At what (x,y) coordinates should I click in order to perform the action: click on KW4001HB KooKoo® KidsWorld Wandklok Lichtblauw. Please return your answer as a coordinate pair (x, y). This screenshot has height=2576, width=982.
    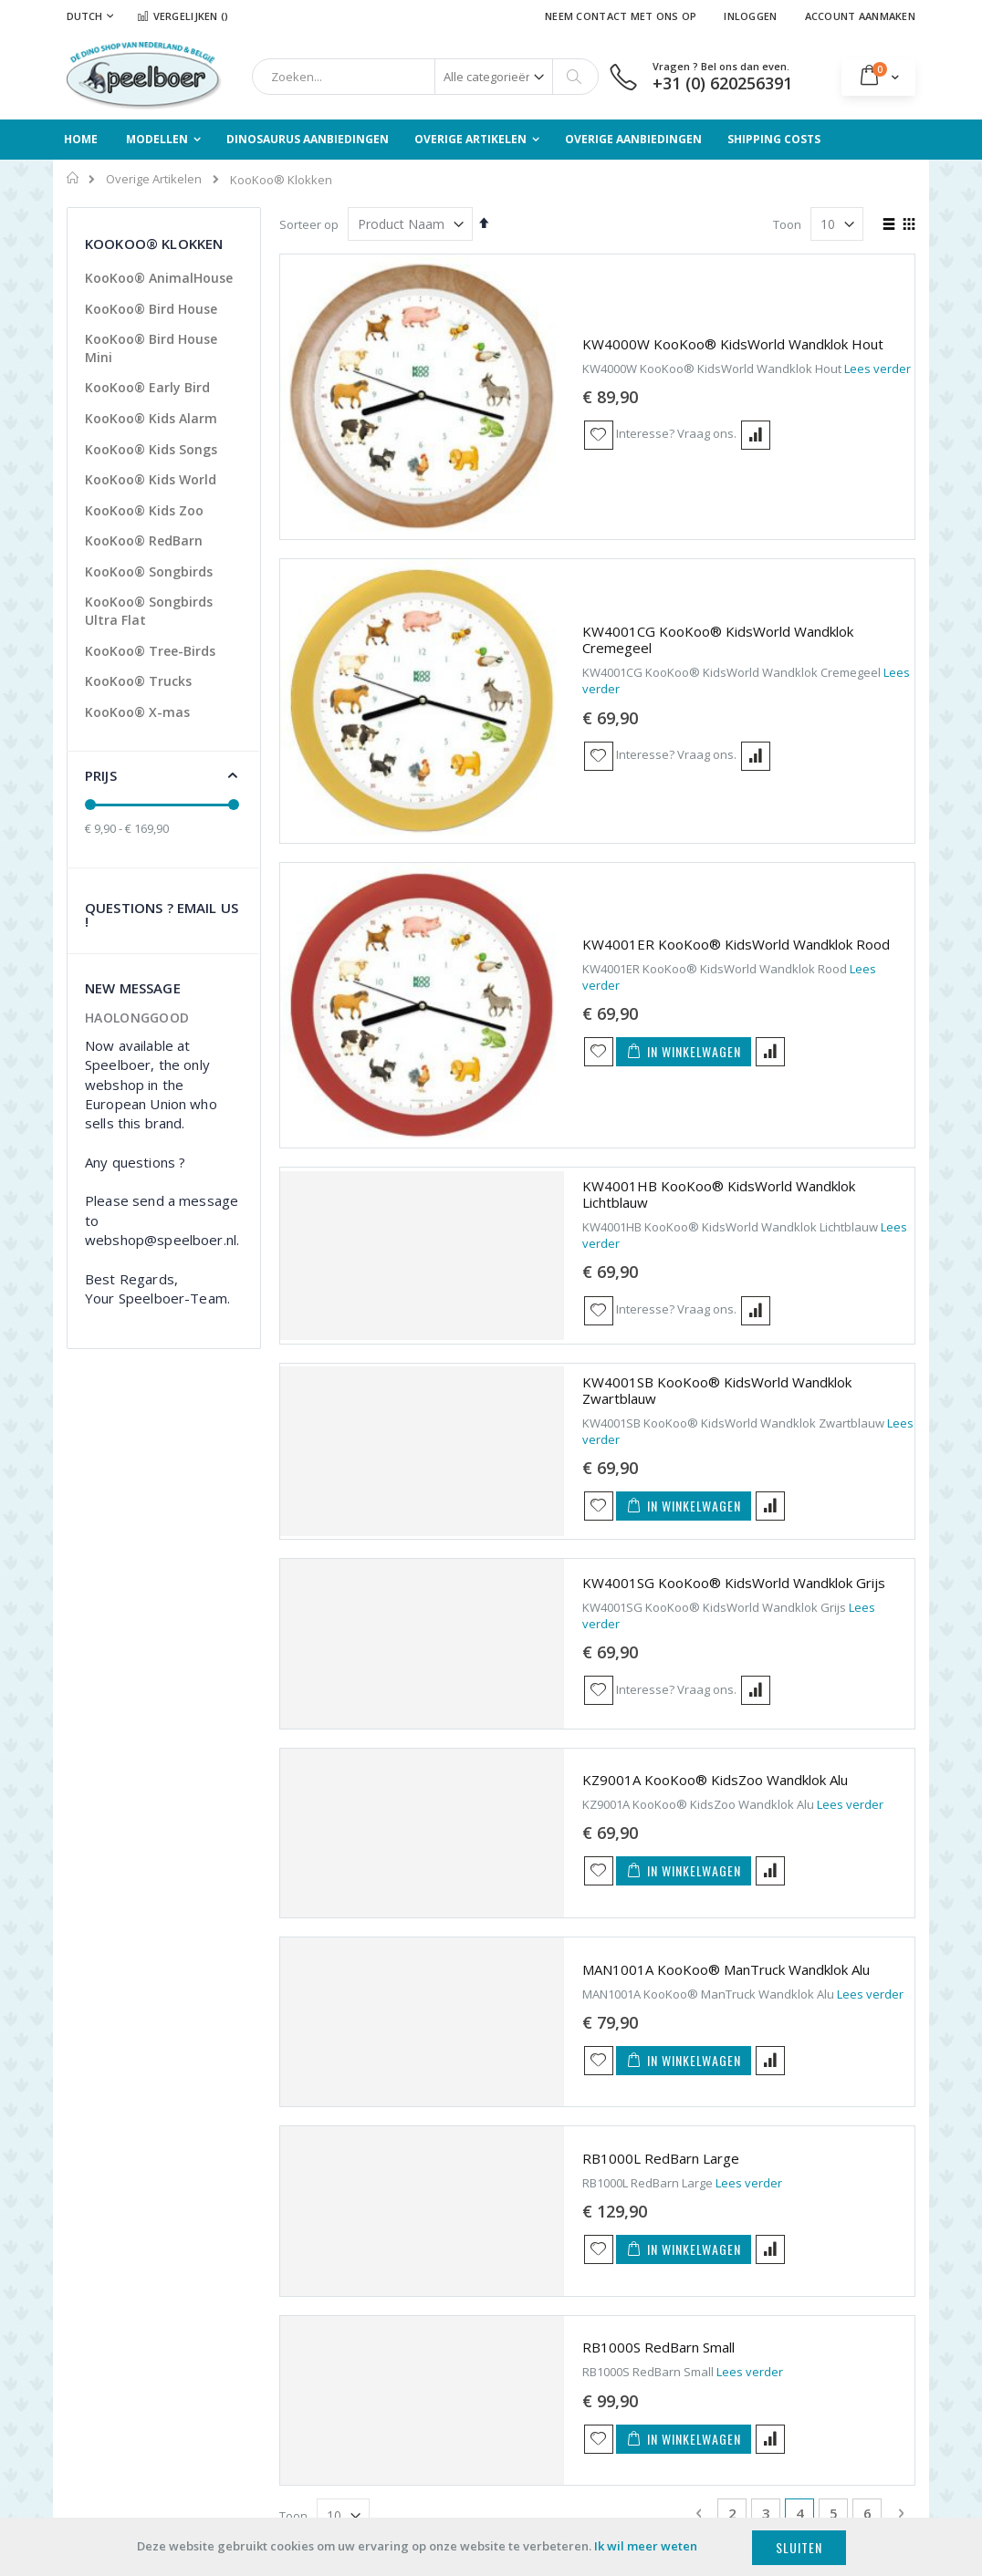
    Looking at the image, I should click on (596, 774).